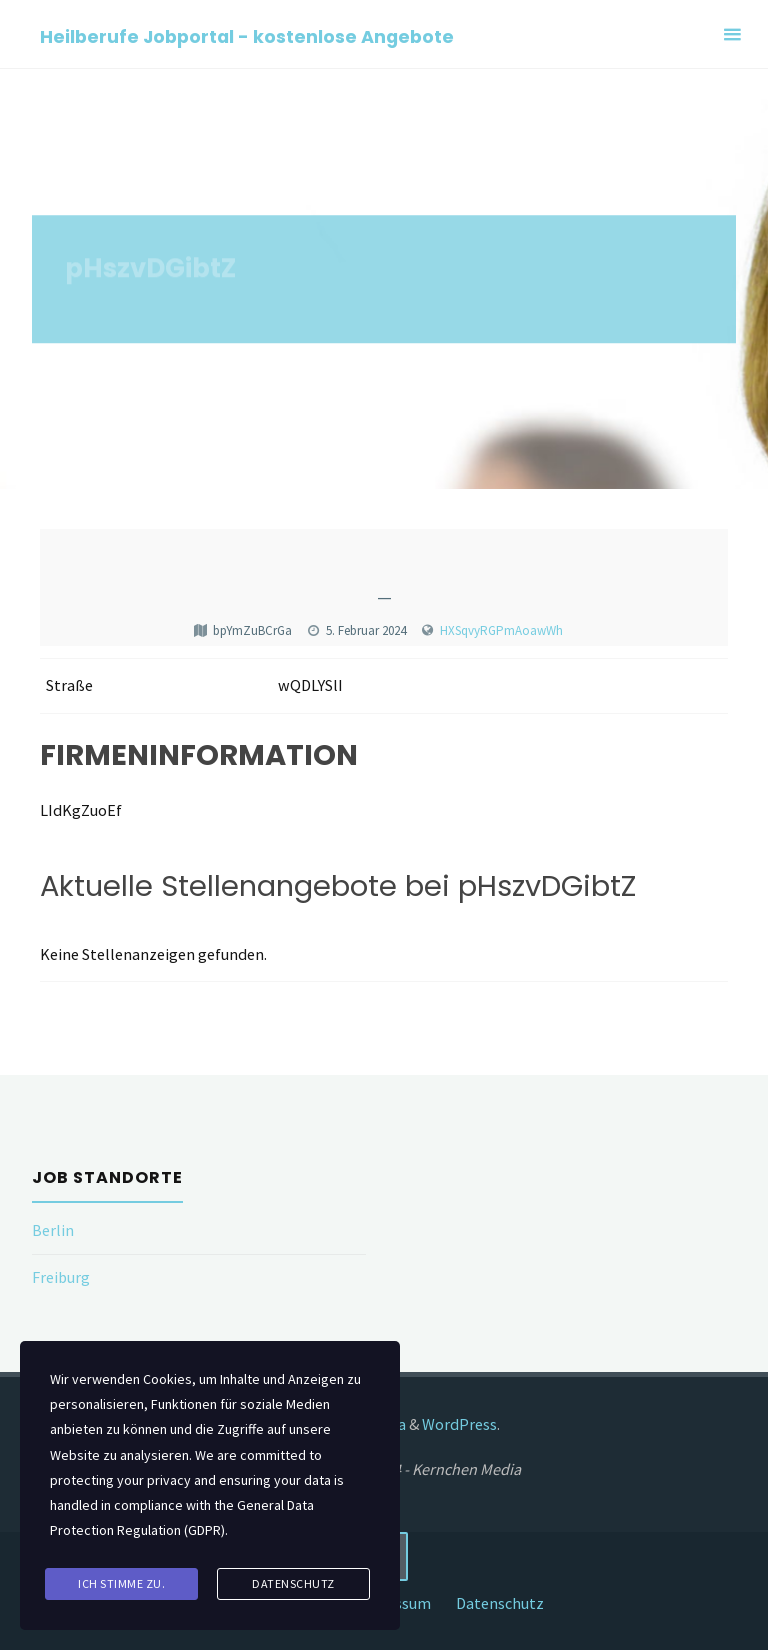 Image resolution: width=768 pixels, height=1650 pixels. Describe the element at coordinates (732, 34) in the screenshot. I see `[Primary Menu]` at that location.